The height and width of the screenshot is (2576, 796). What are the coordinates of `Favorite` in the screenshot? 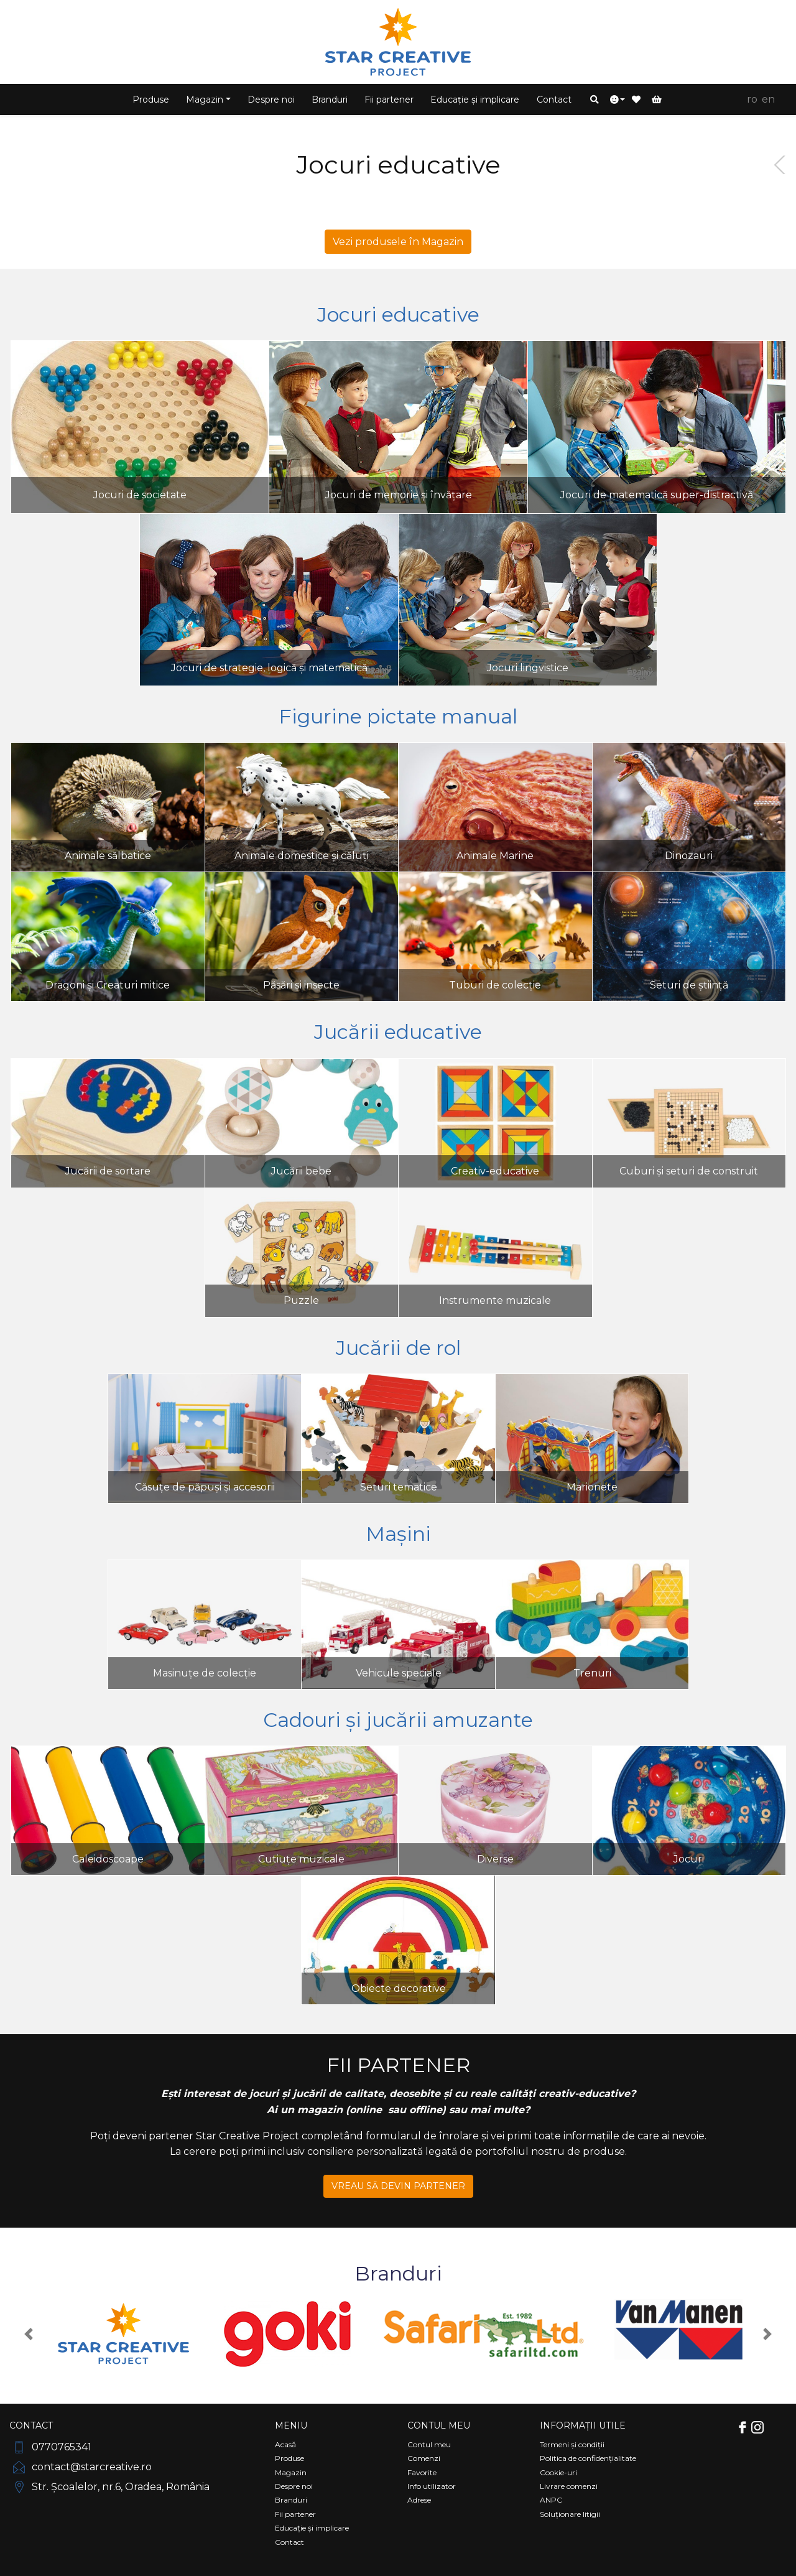 It's located at (422, 2472).